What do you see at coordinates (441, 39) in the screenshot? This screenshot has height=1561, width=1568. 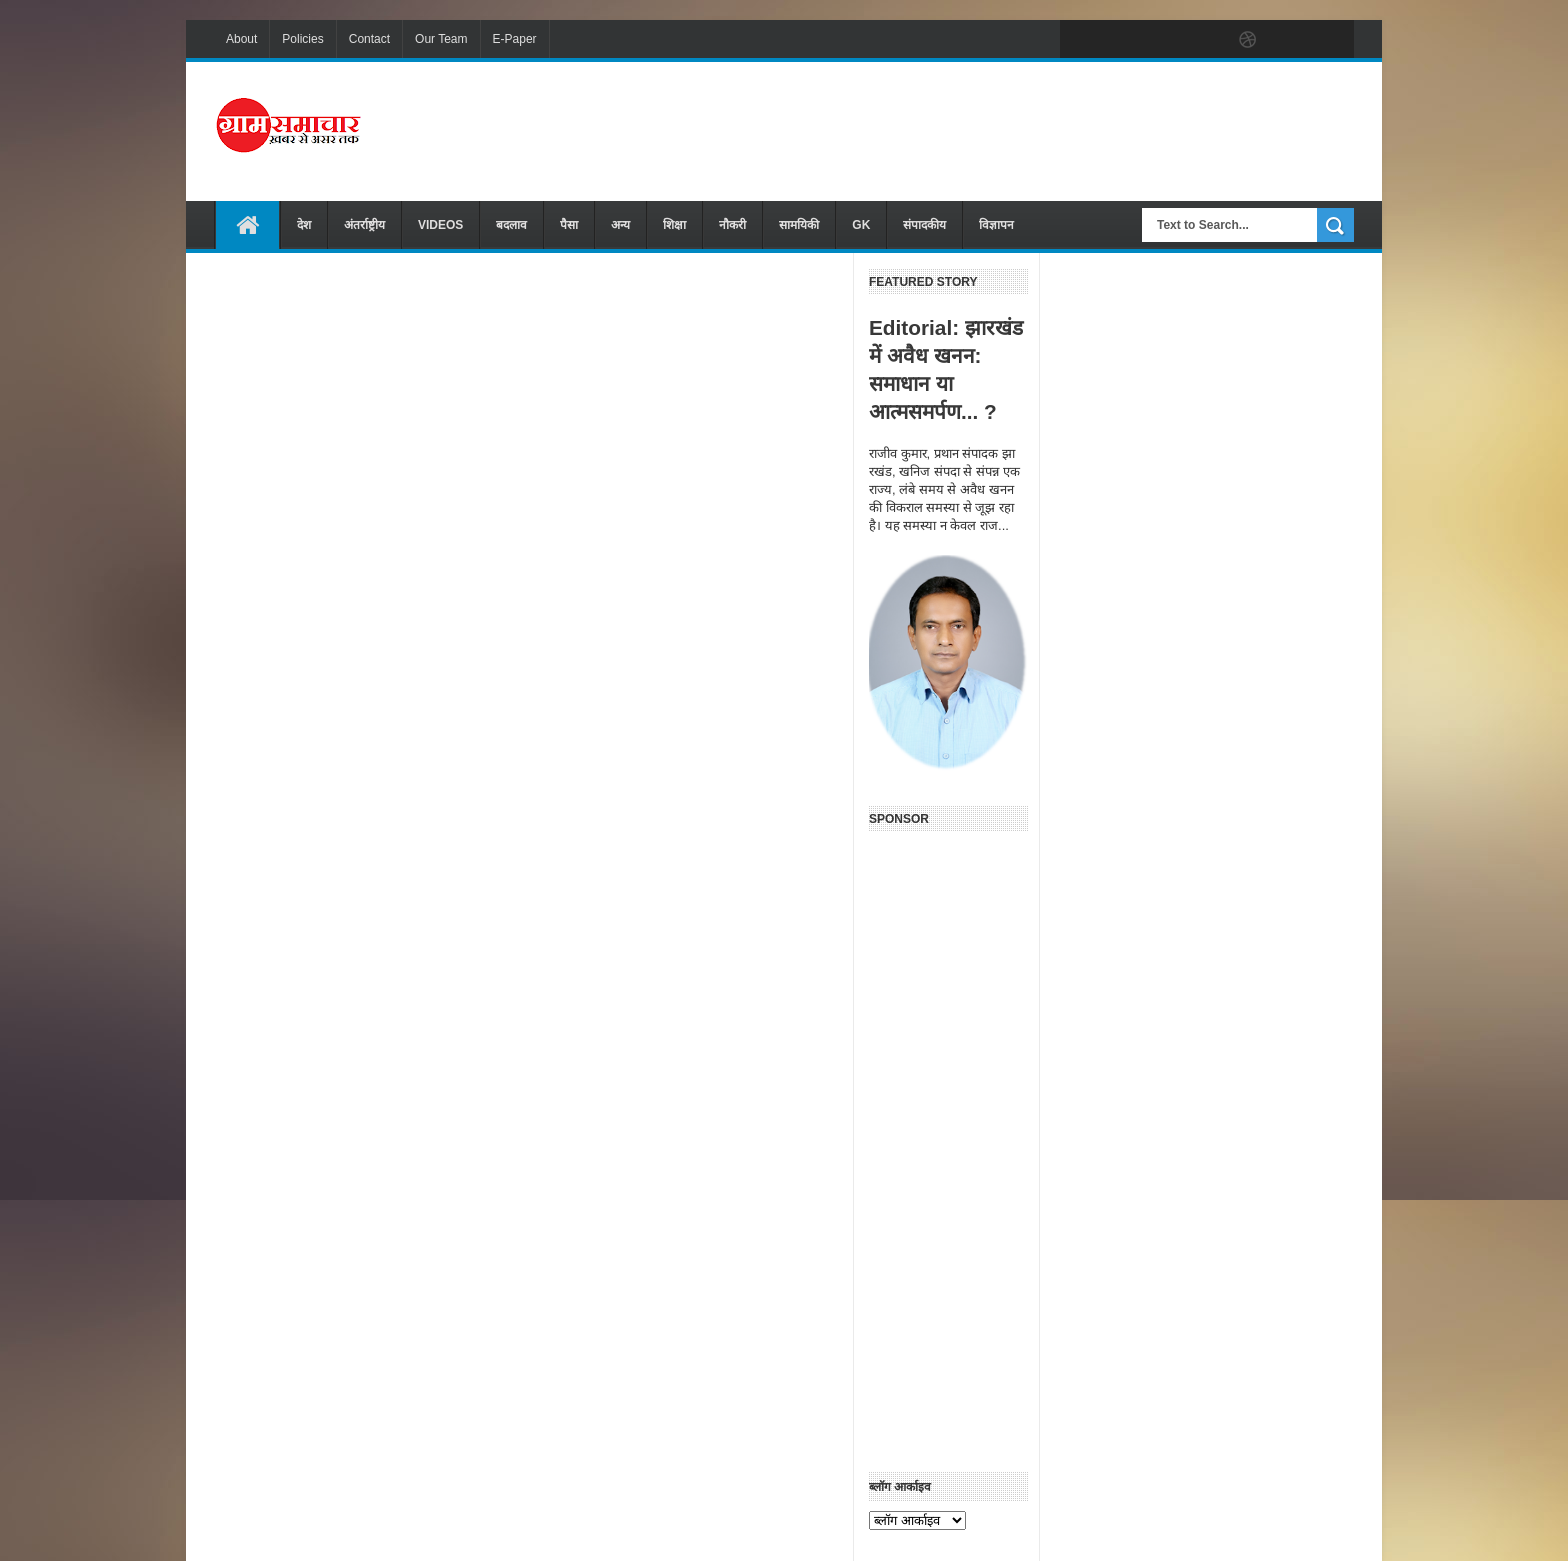 I see `Our Team` at bounding box center [441, 39].